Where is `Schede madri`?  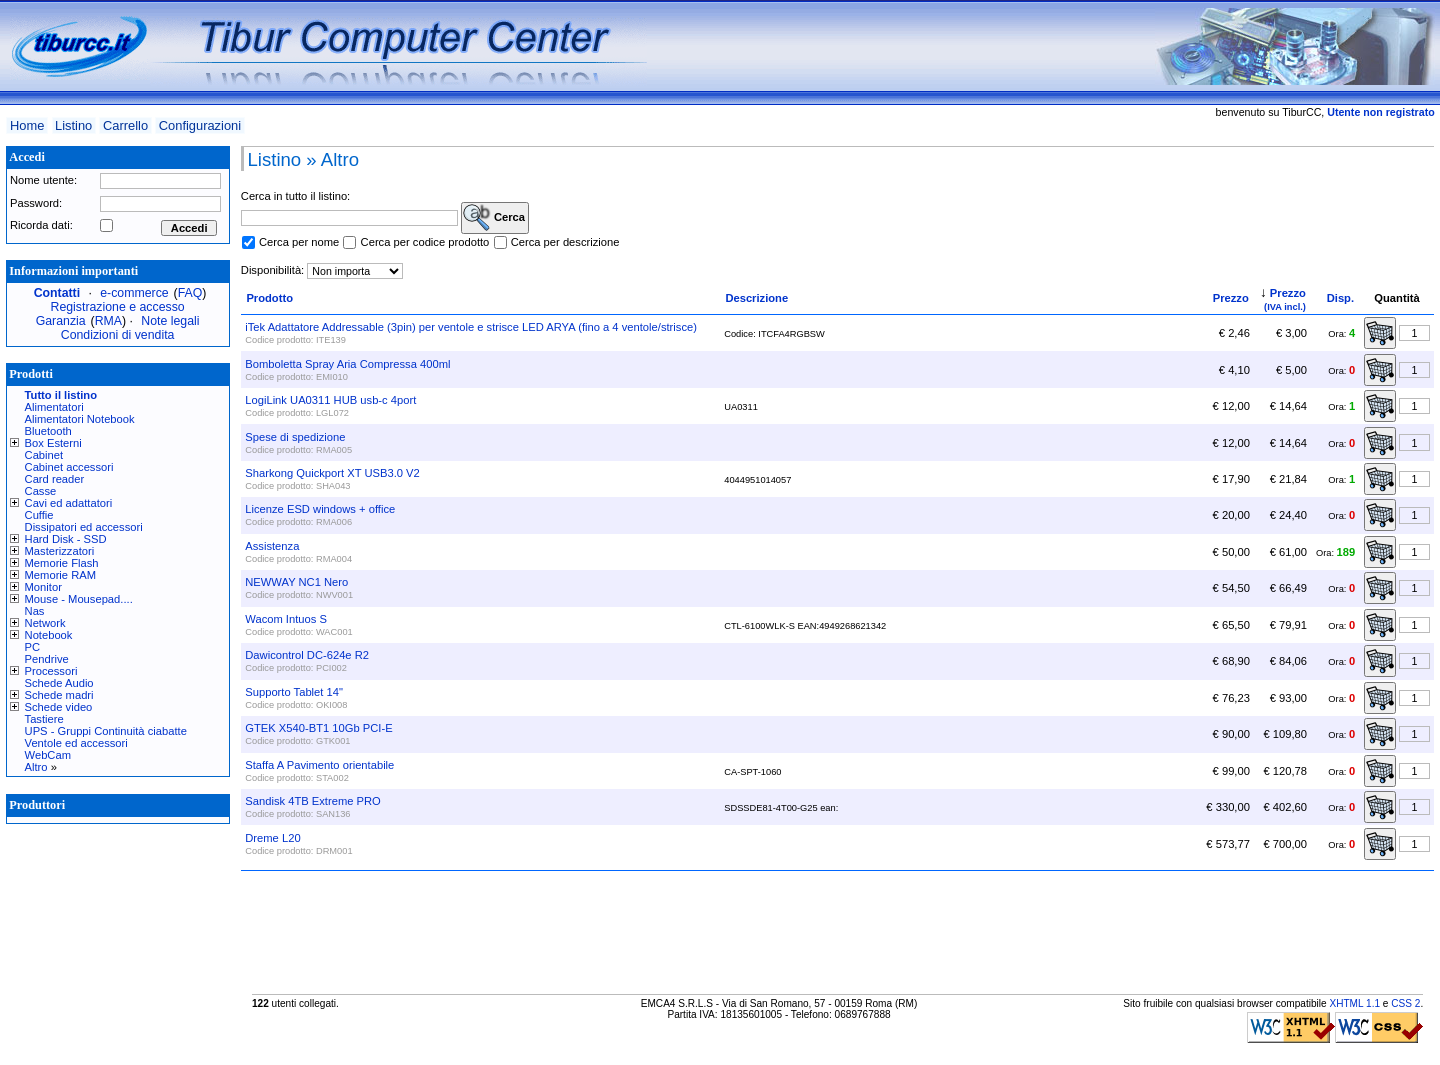
Schede madri is located at coordinates (59, 695).